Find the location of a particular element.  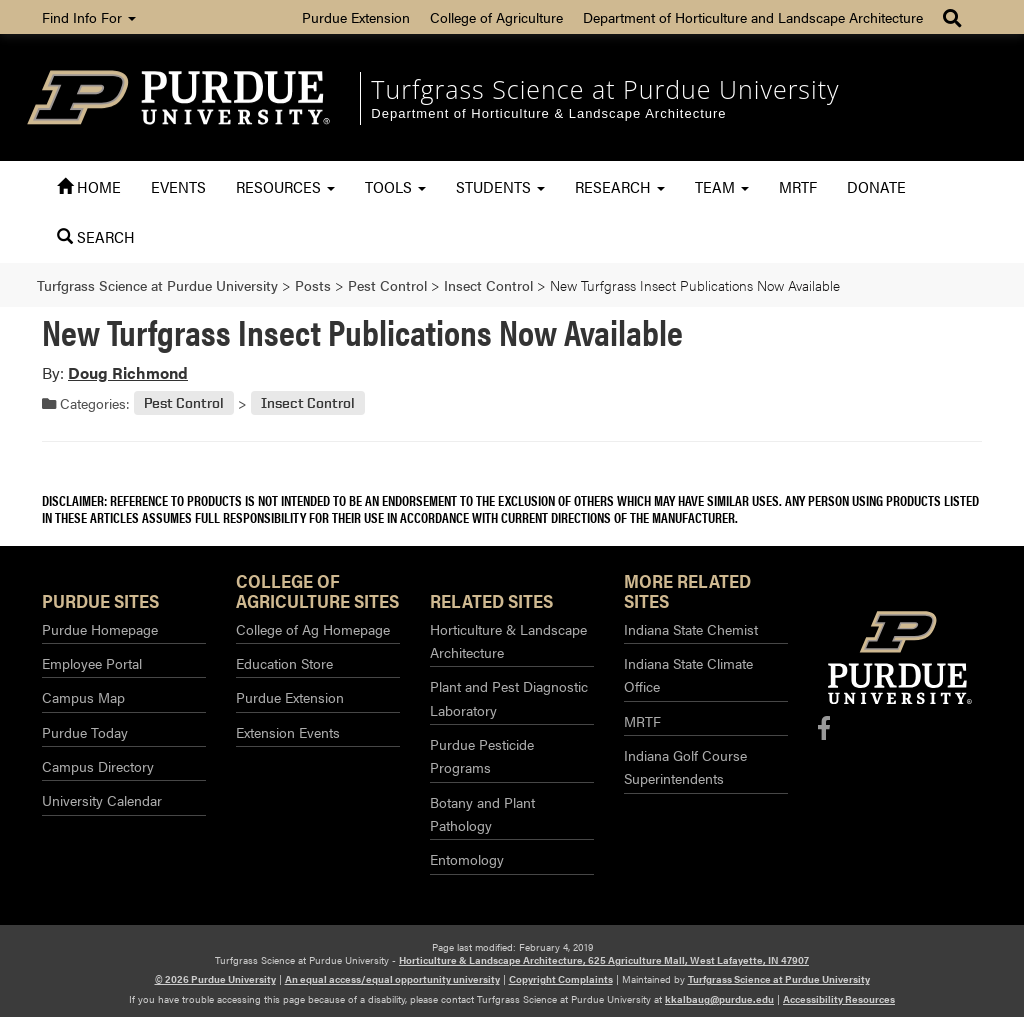

Search is located at coordinates (96, 236).